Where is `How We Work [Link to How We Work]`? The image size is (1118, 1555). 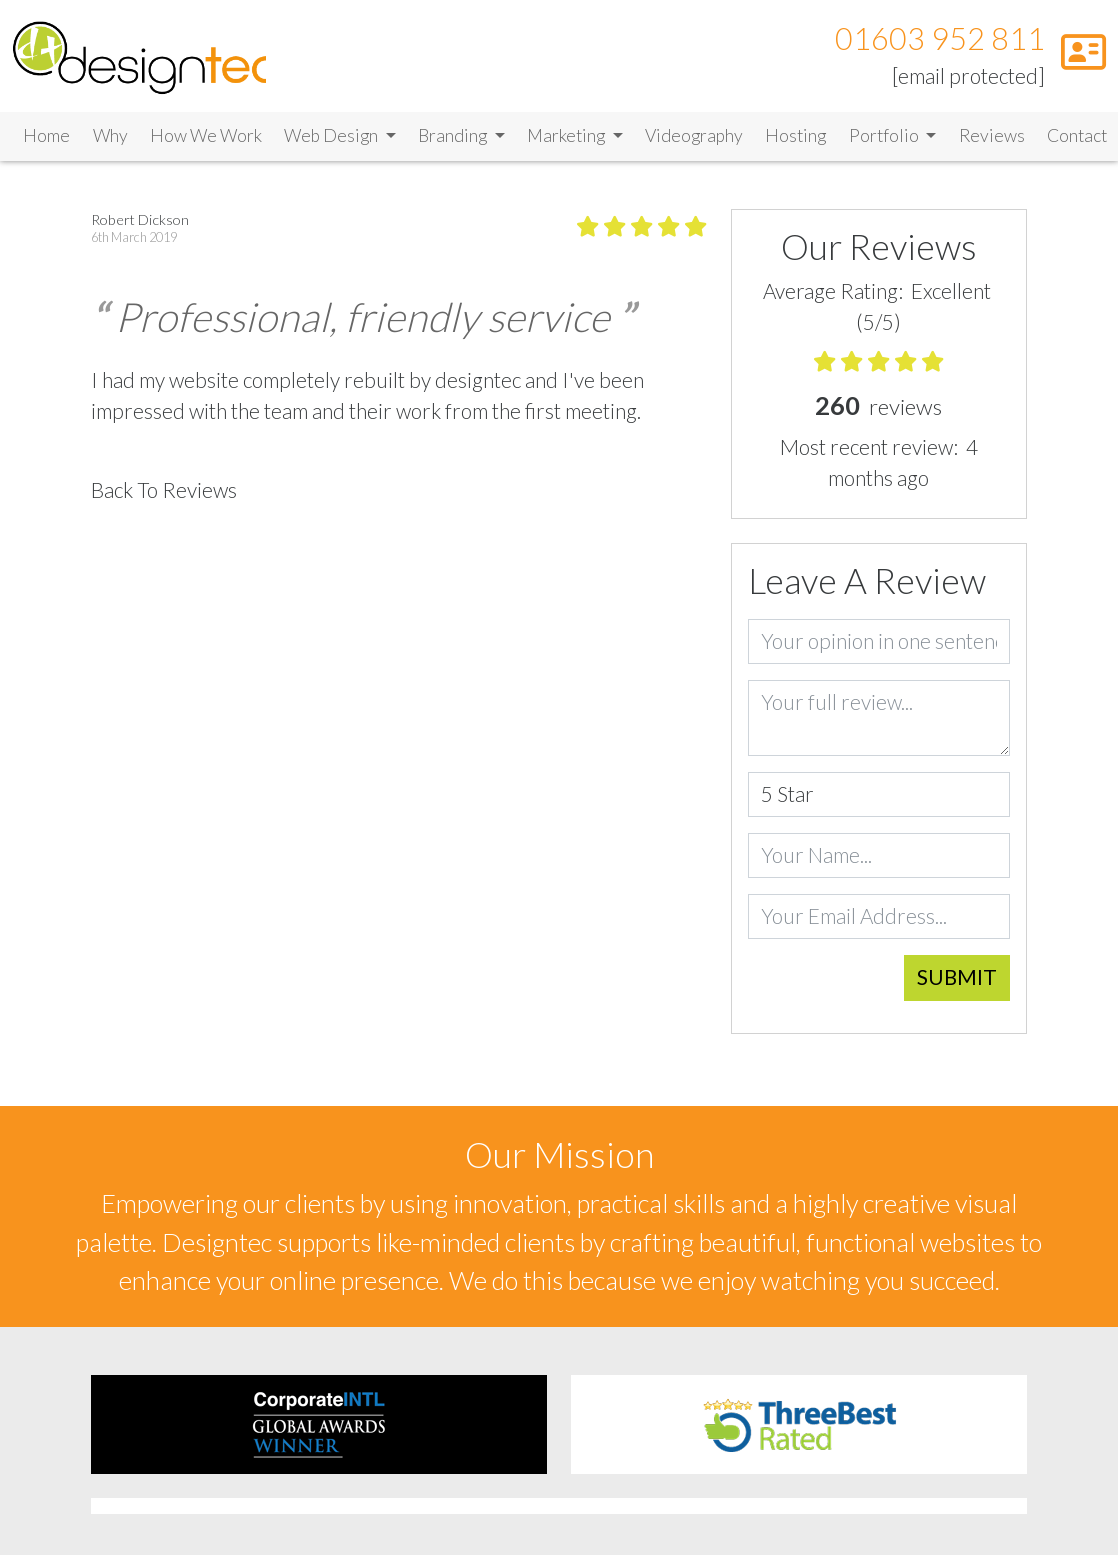
How We Work [Link to How We Work] is located at coordinates (206, 135).